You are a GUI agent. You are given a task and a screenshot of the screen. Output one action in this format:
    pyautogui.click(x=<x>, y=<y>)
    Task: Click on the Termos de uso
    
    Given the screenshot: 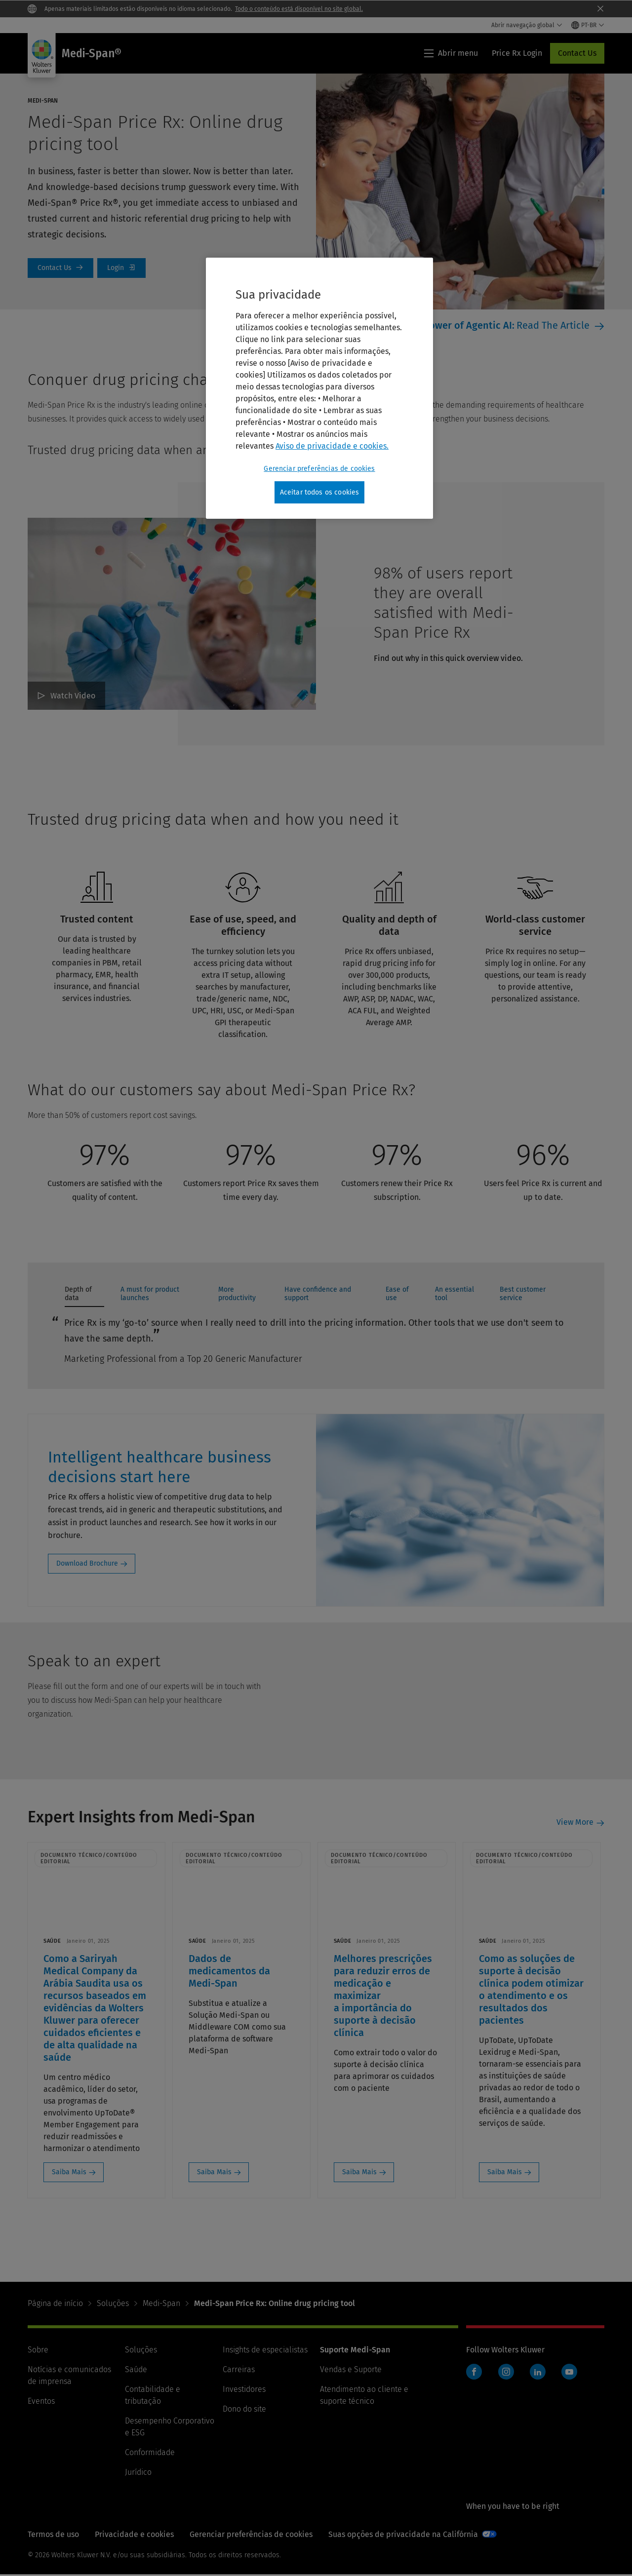 What is the action you would take?
    pyautogui.click(x=53, y=2535)
    